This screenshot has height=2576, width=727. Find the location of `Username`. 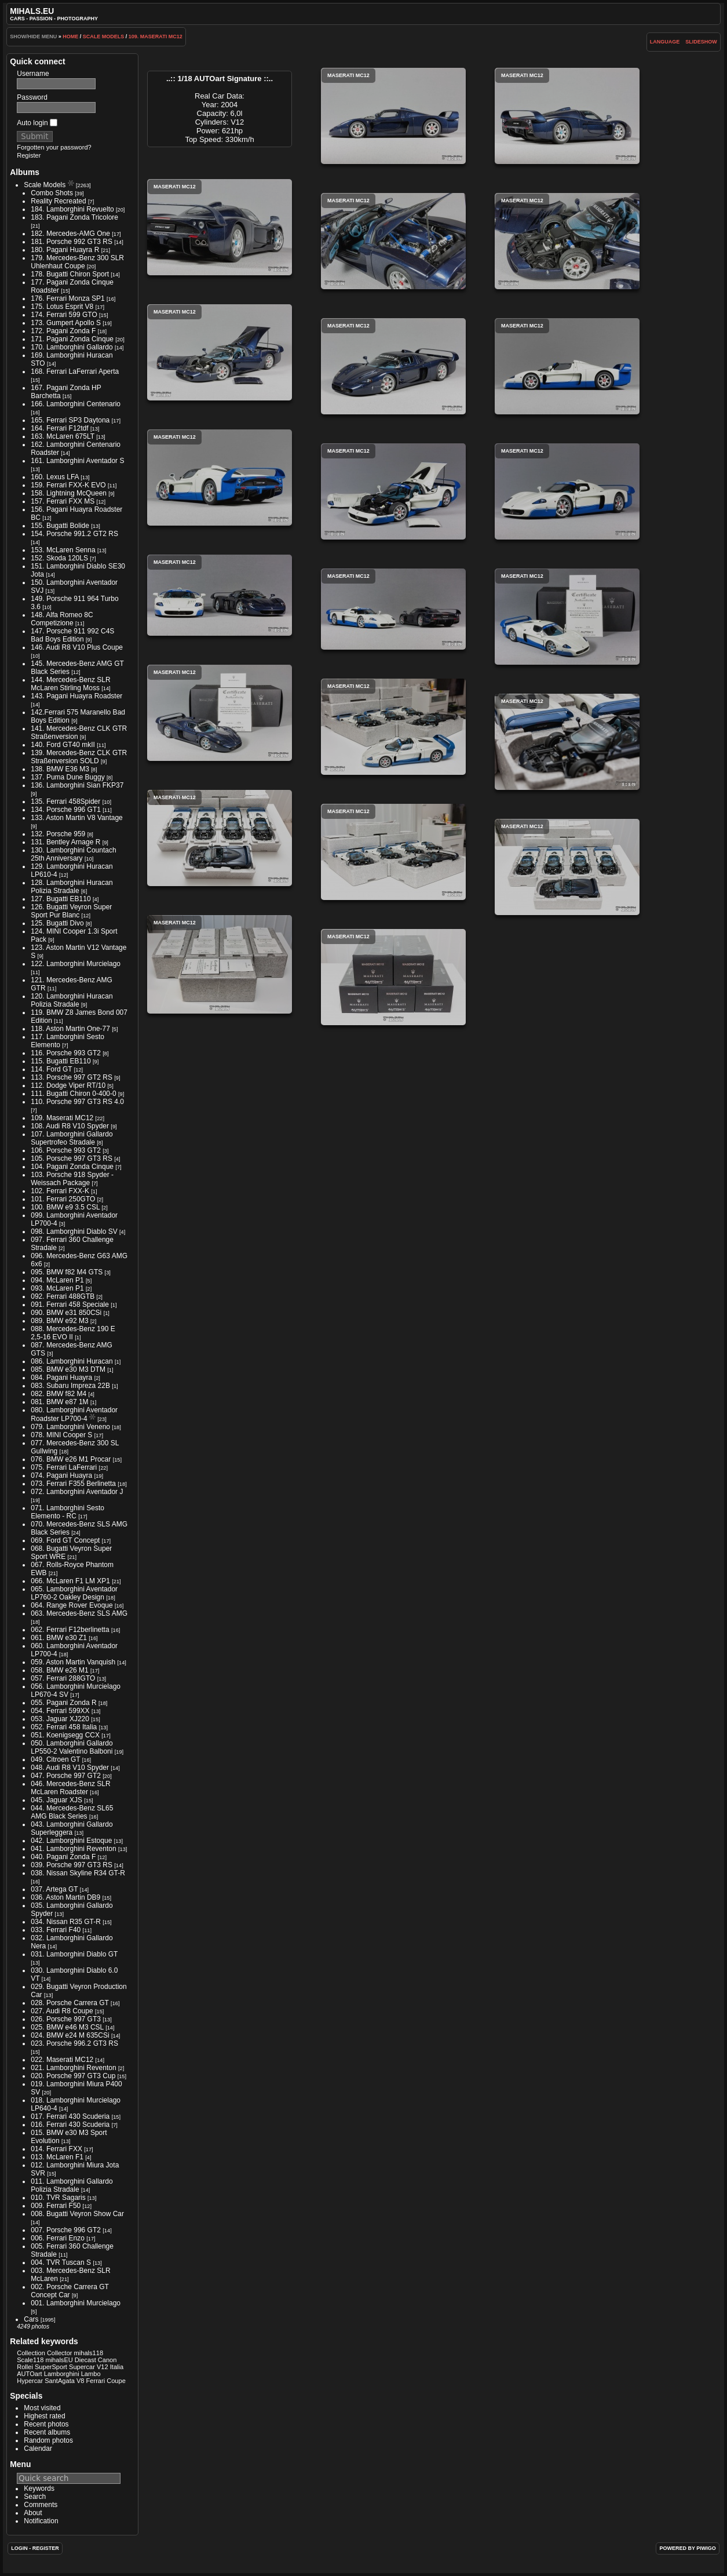

Username is located at coordinates (33, 74).